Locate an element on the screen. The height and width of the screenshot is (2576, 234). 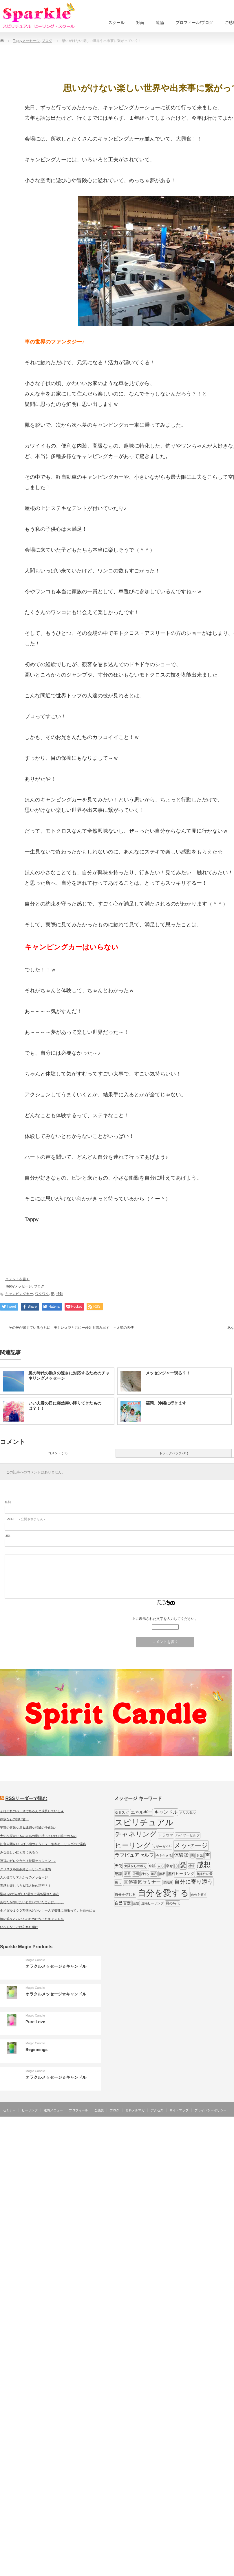
大天使ウリエルからのメッセージ is located at coordinates (24, 1877).